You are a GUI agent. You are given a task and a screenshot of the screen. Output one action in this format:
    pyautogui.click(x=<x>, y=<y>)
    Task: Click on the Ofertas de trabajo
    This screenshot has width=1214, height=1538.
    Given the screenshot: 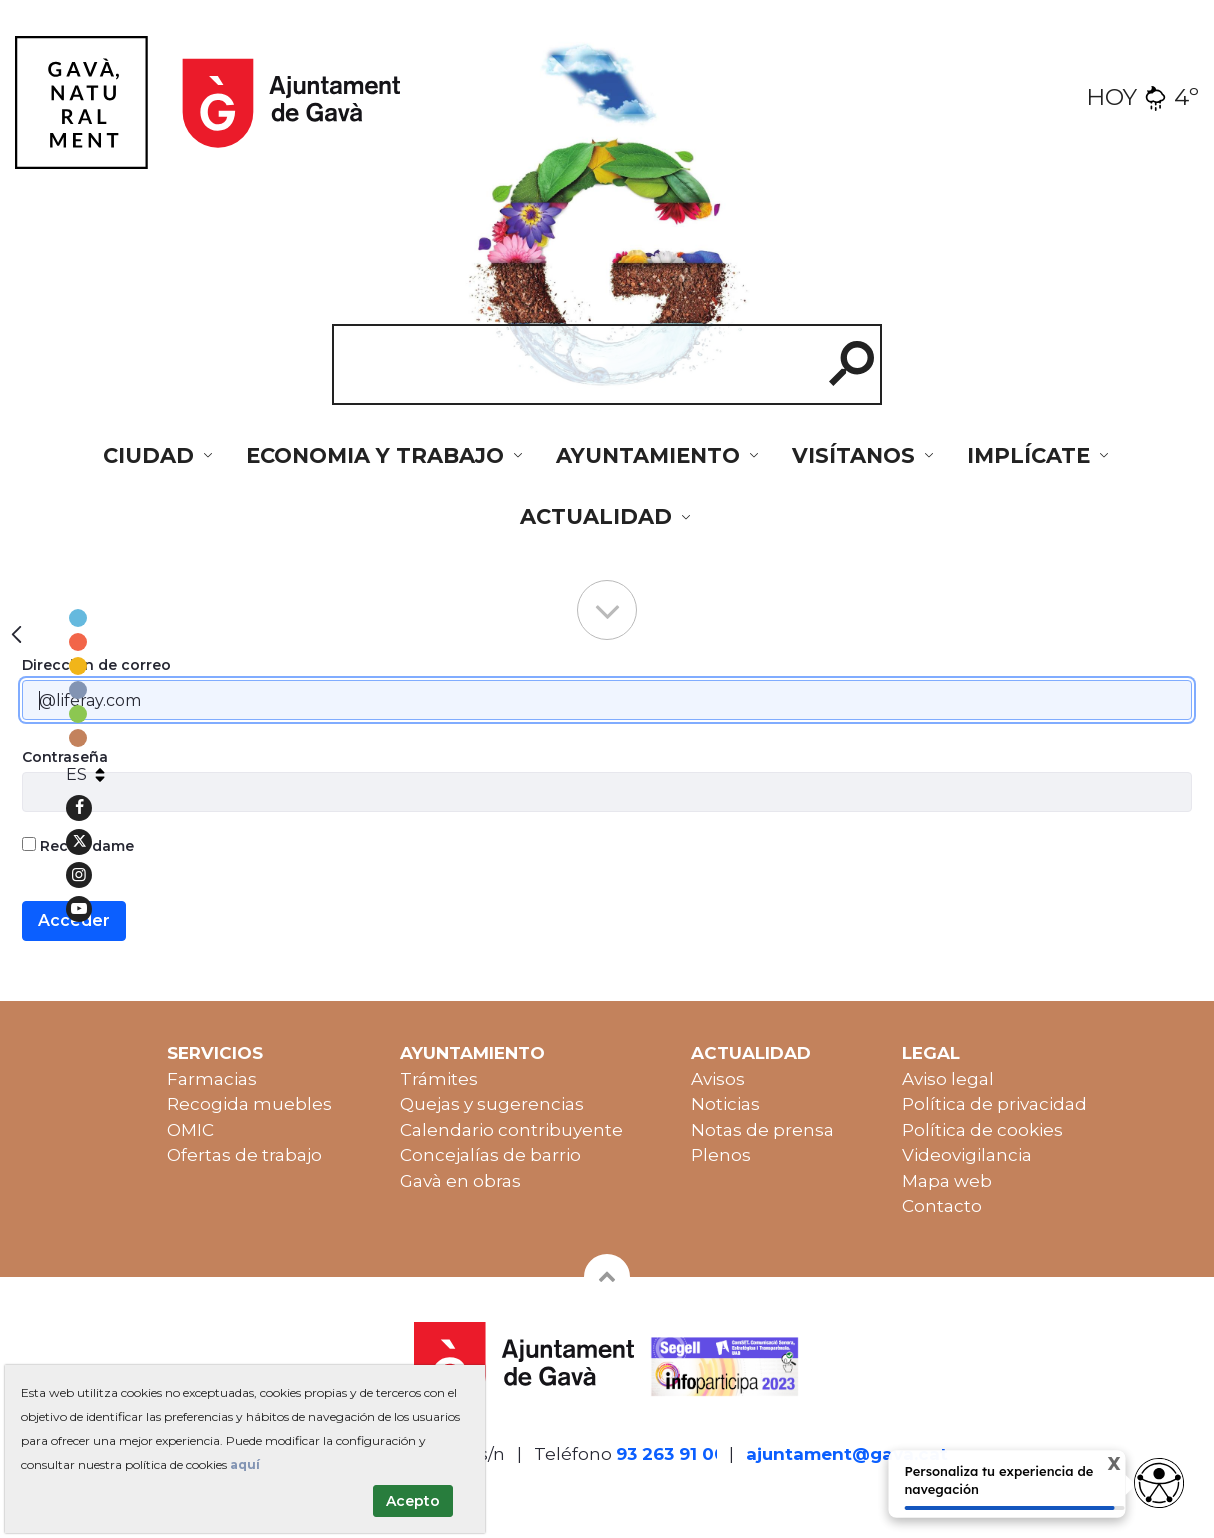 What is the action you would take?
    pyautogui.click(x=244, y=1155)
    